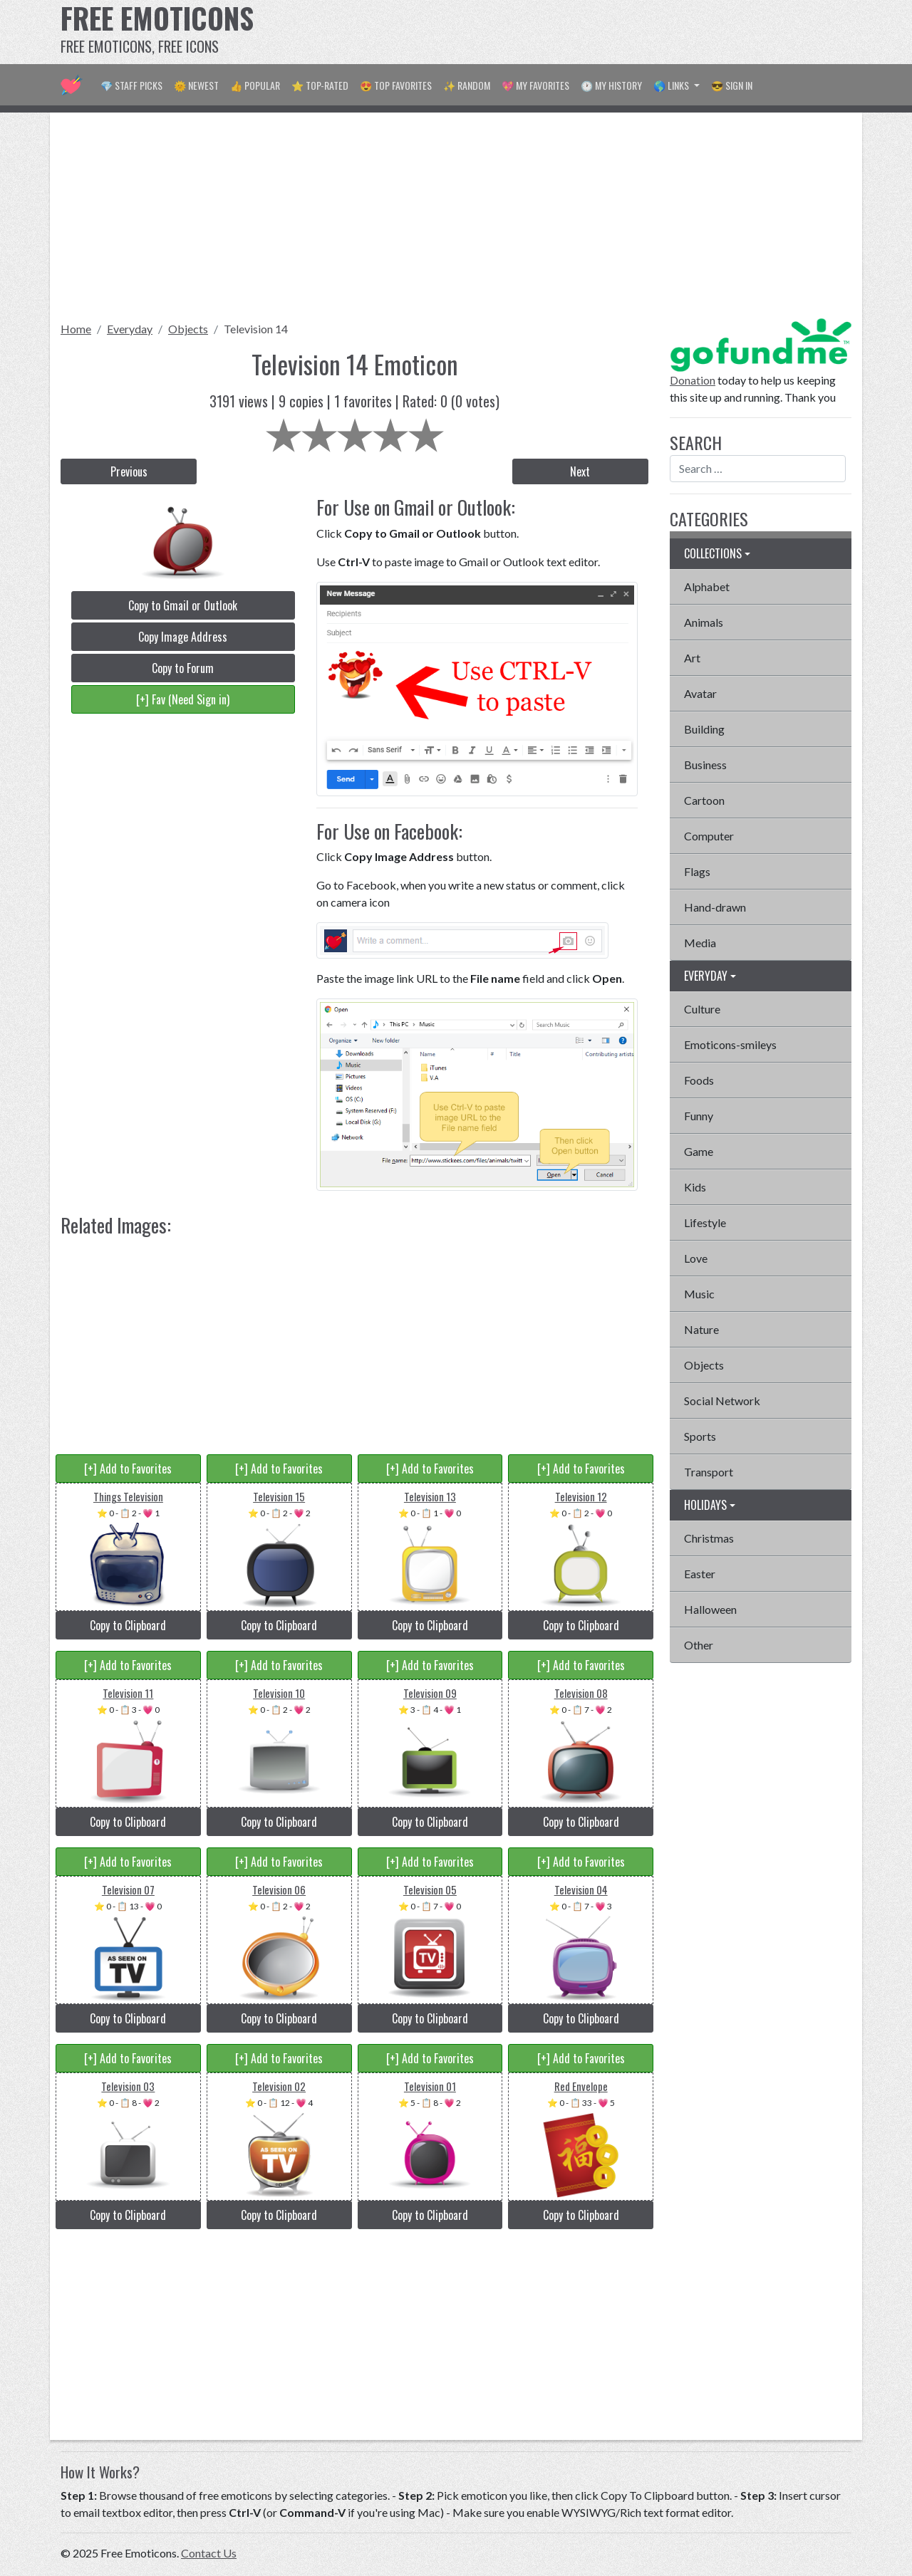 The height and width of the screenshot is (2576, 912). I want to click on 🌎 Links, so click(672, 85).